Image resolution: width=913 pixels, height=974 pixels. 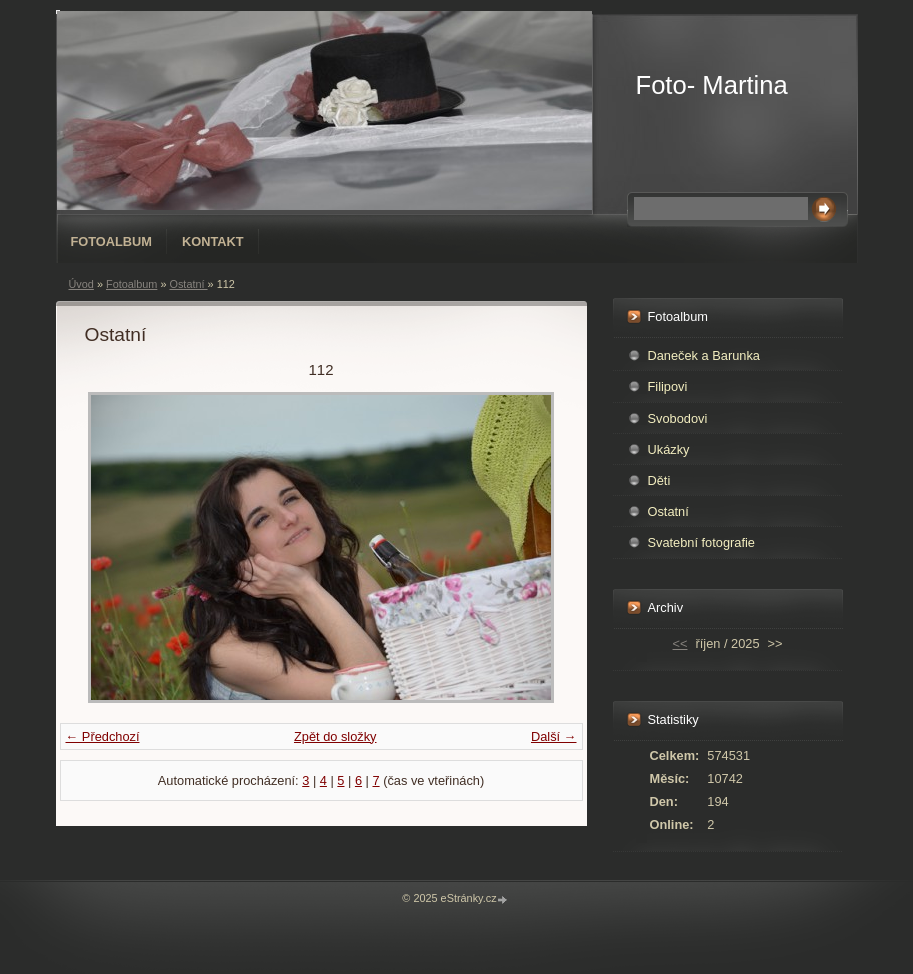 What do you see at coordinates (678, 418) in the screenshot?
I see `Svobodovi` at bounding box center [678, 418].